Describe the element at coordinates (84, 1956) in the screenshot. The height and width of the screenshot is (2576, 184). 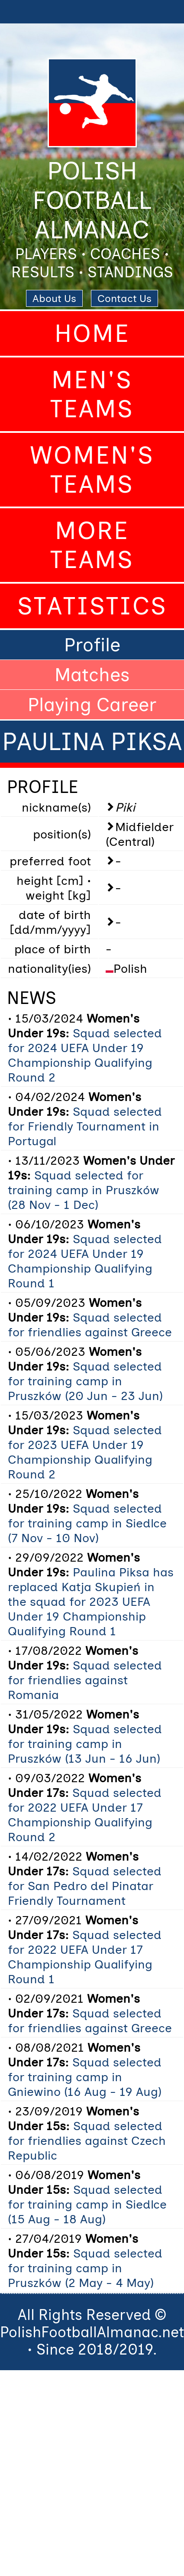
I see `Squad selected for 2022 UEFA Under 17 Championship Qualifying Round 1` at that location.